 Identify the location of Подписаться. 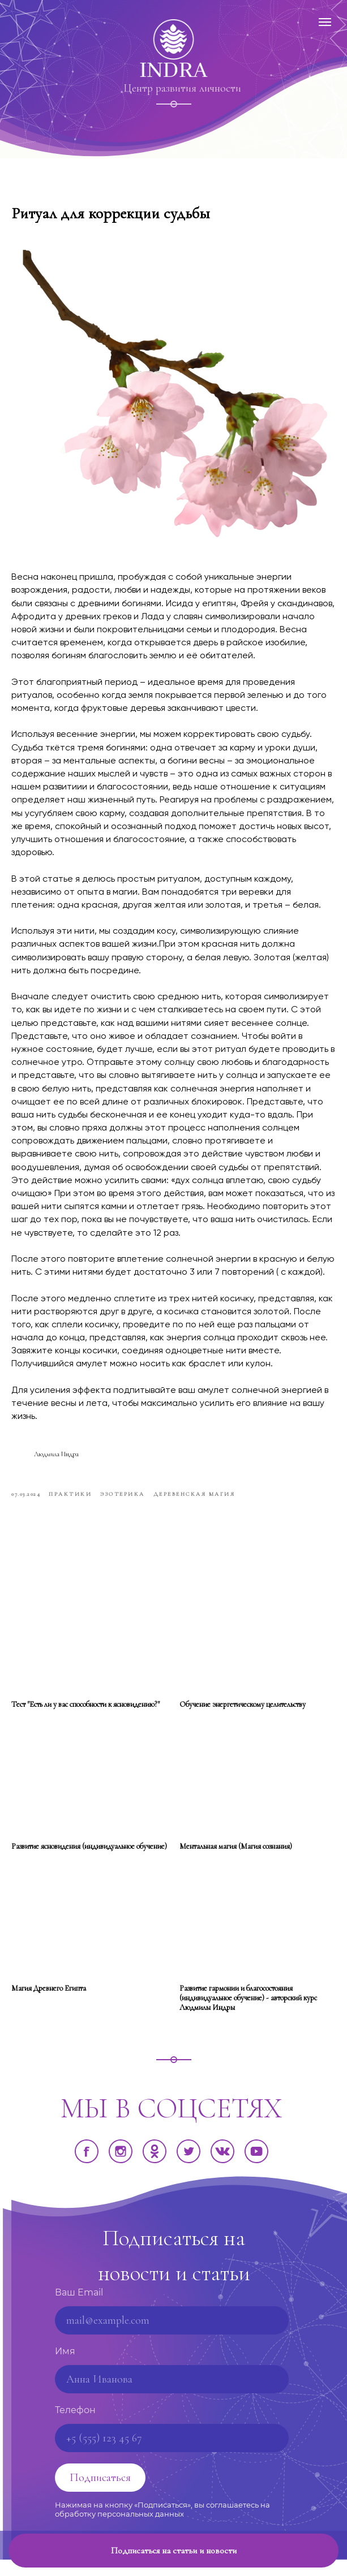
(100, 2494).